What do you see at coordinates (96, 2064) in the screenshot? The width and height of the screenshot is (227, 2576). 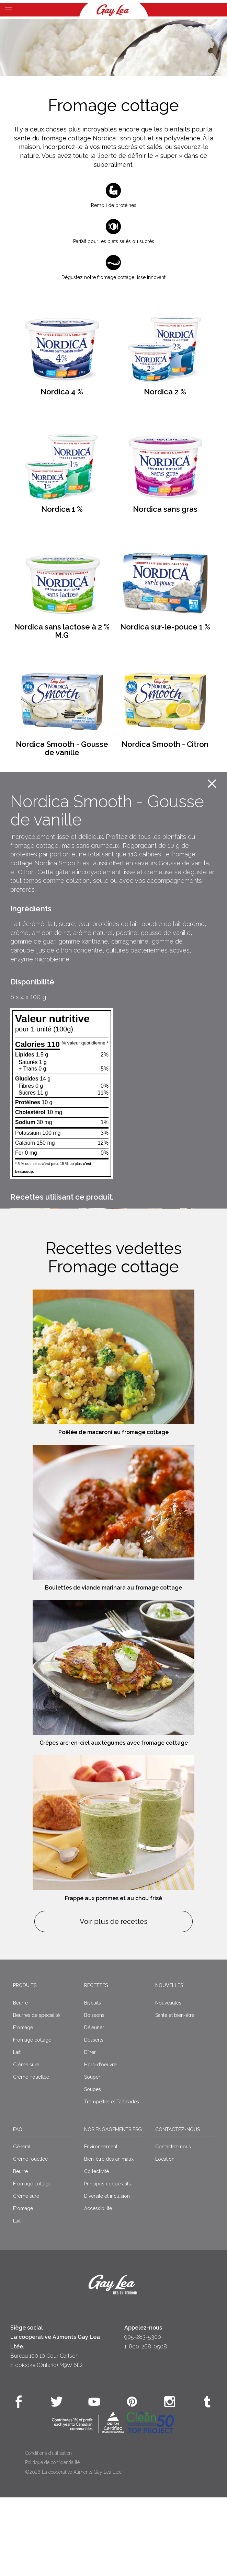 I see `Recettes` at bounding box center [96, 2064].